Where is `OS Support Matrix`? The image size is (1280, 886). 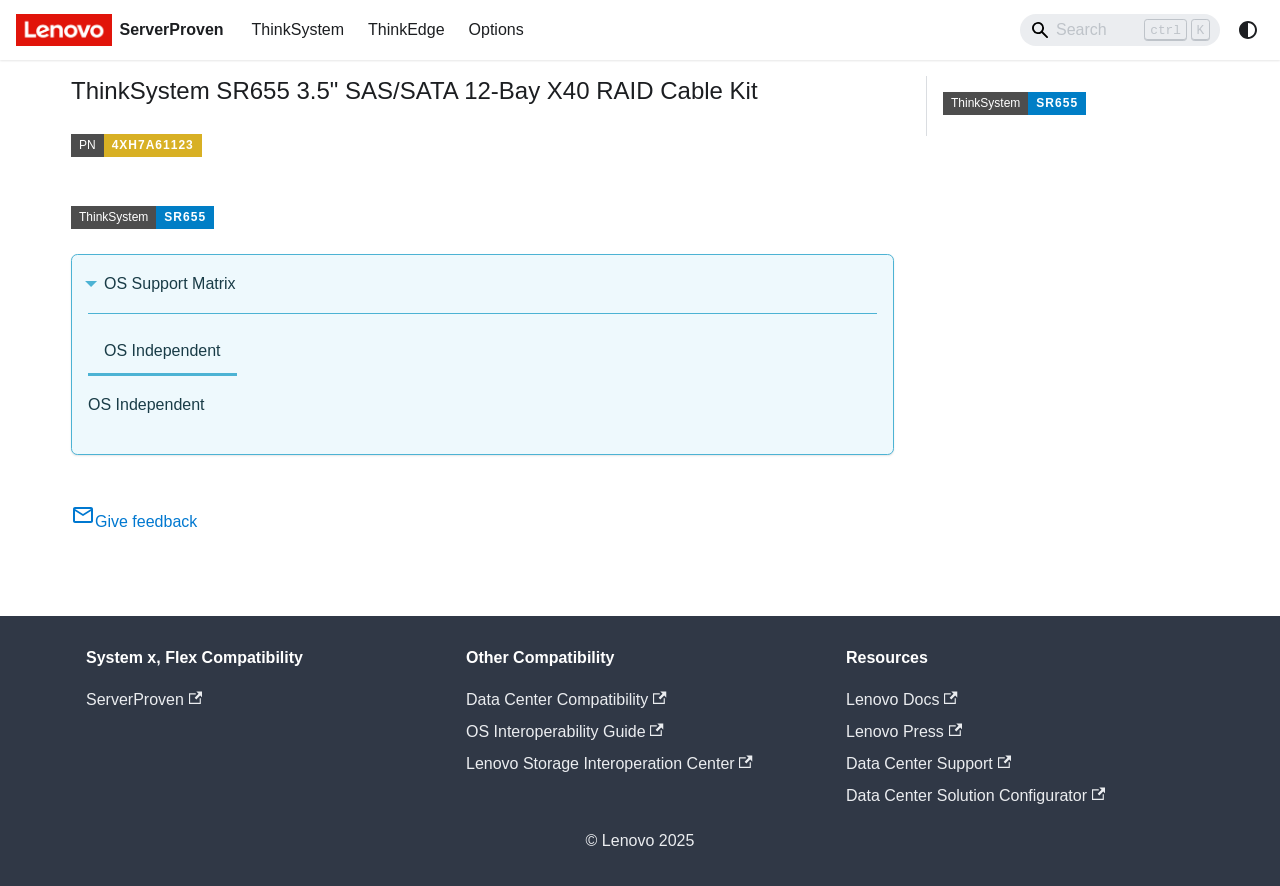 OS Support Matrix is located at coordinates (170, 283).